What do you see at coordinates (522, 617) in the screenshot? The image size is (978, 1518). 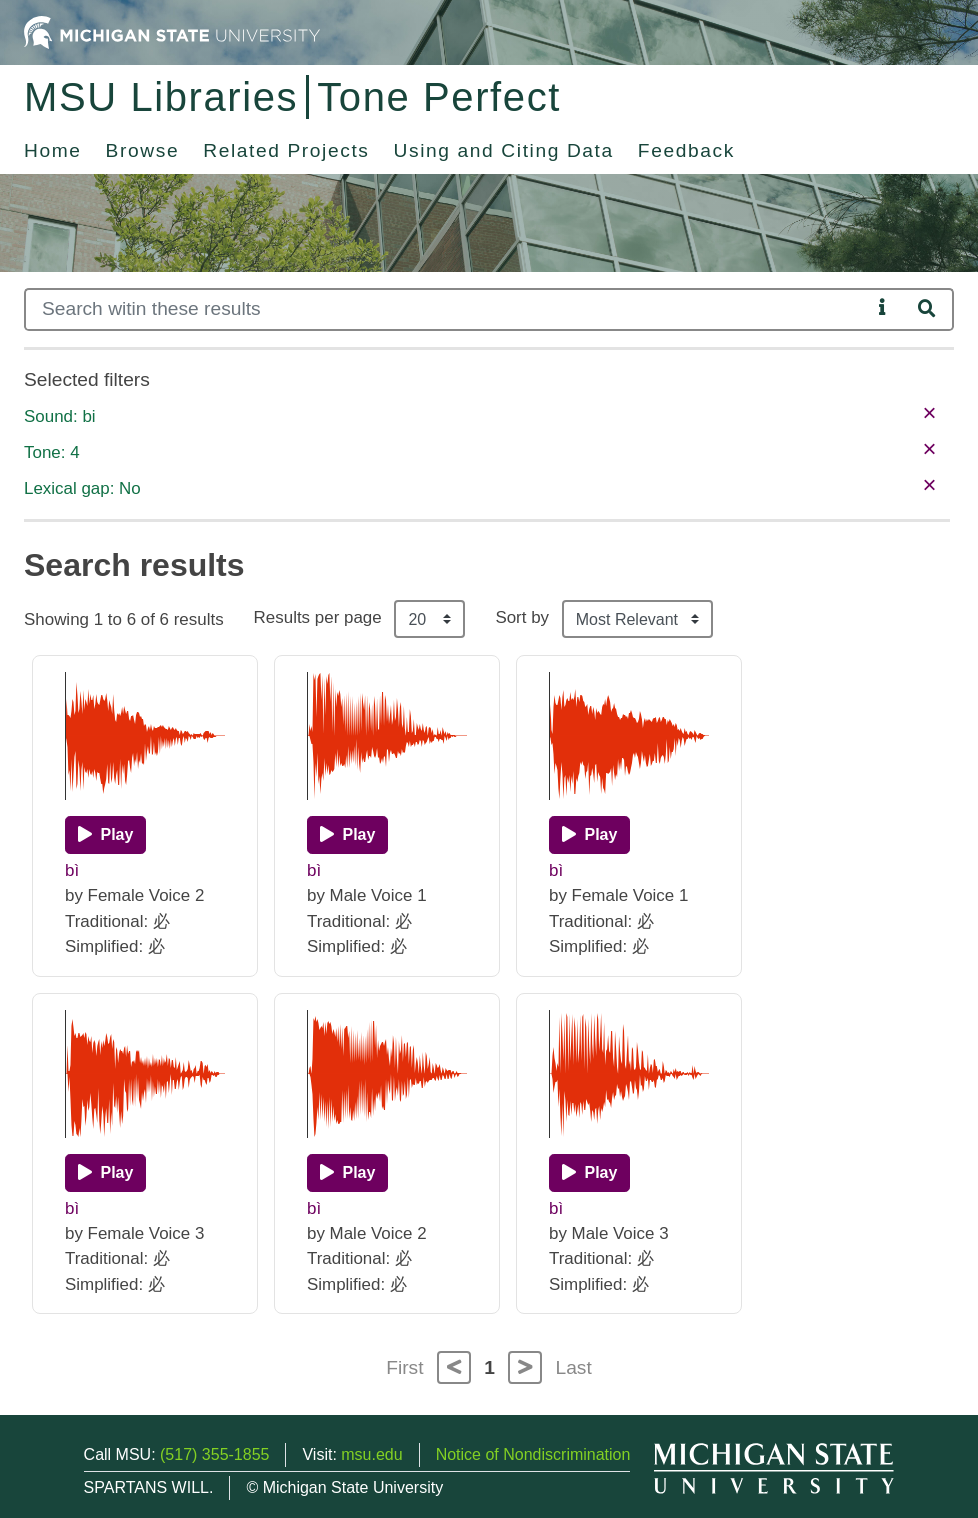 I see `Sort by` at bounding box center [522, 617].